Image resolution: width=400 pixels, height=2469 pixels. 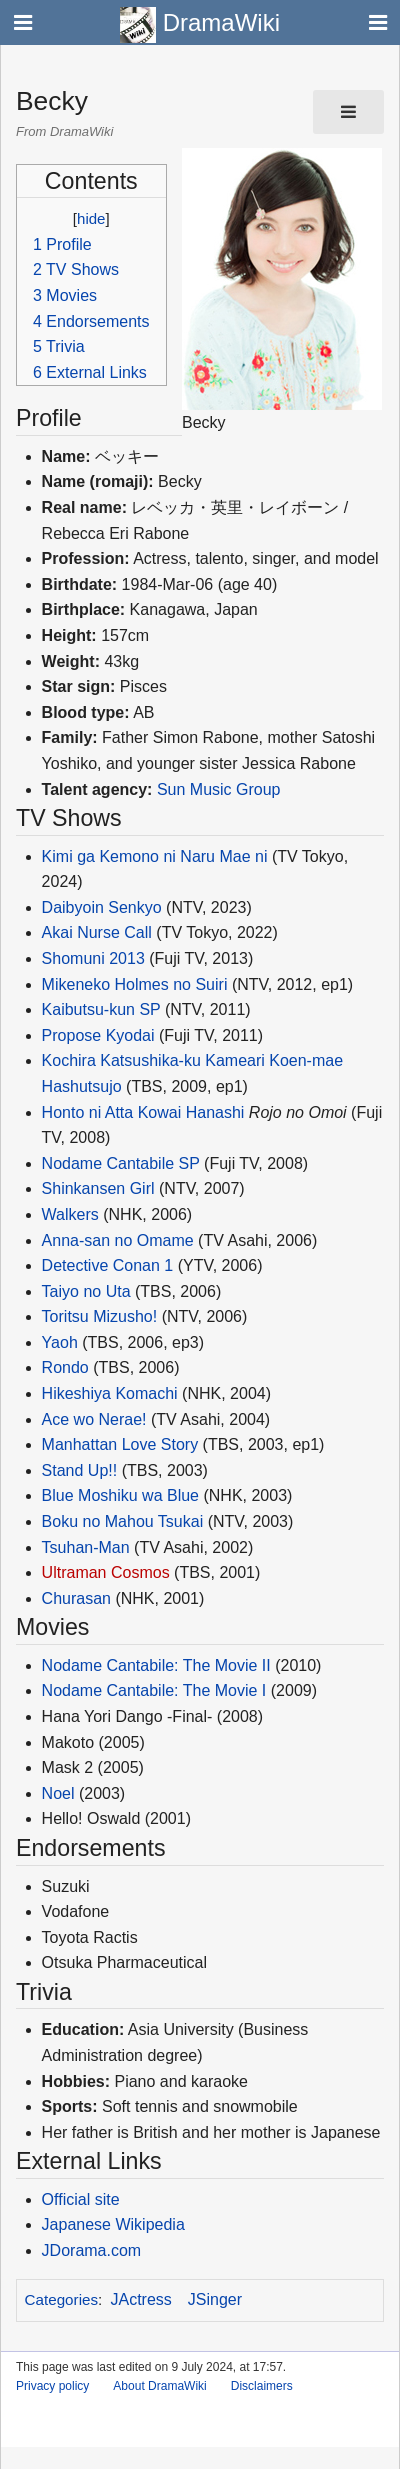 I want to click on Disclaimers, so click(x=262, y=2386).